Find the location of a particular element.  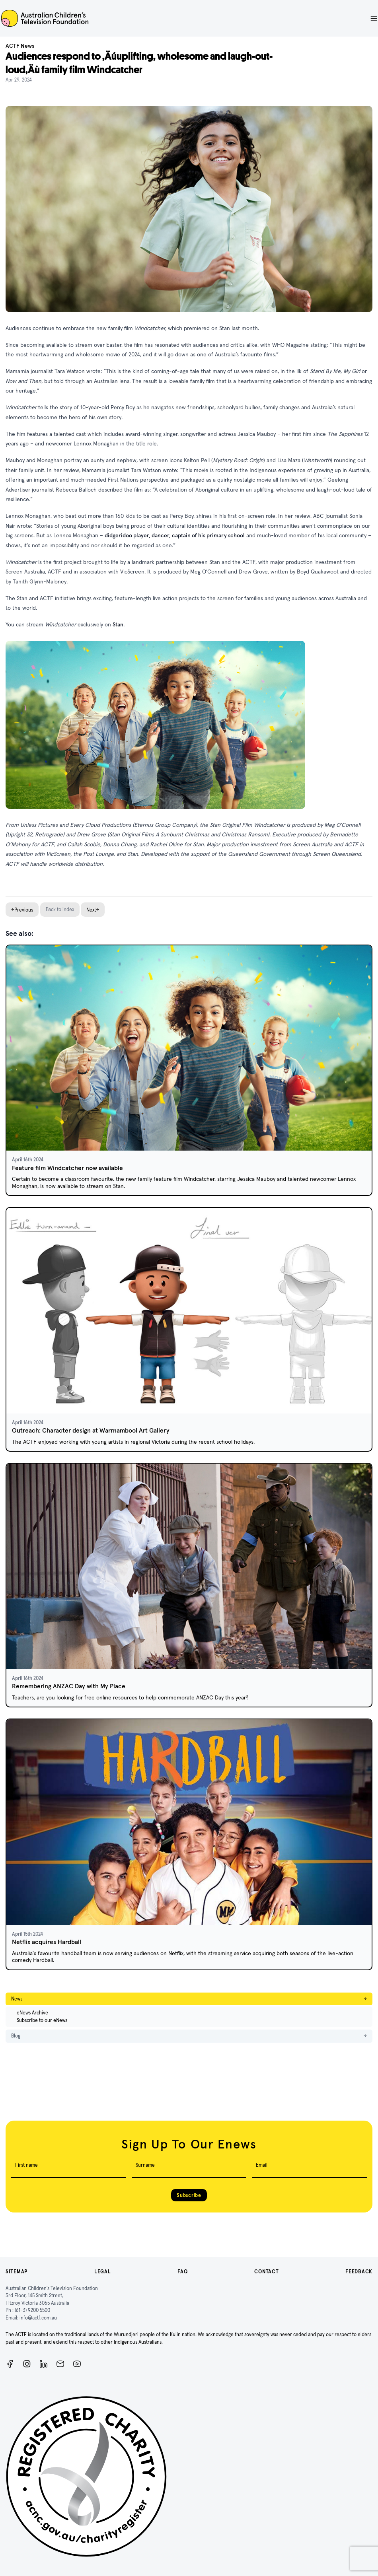

FAQ is located at coordinates (182, 2272).